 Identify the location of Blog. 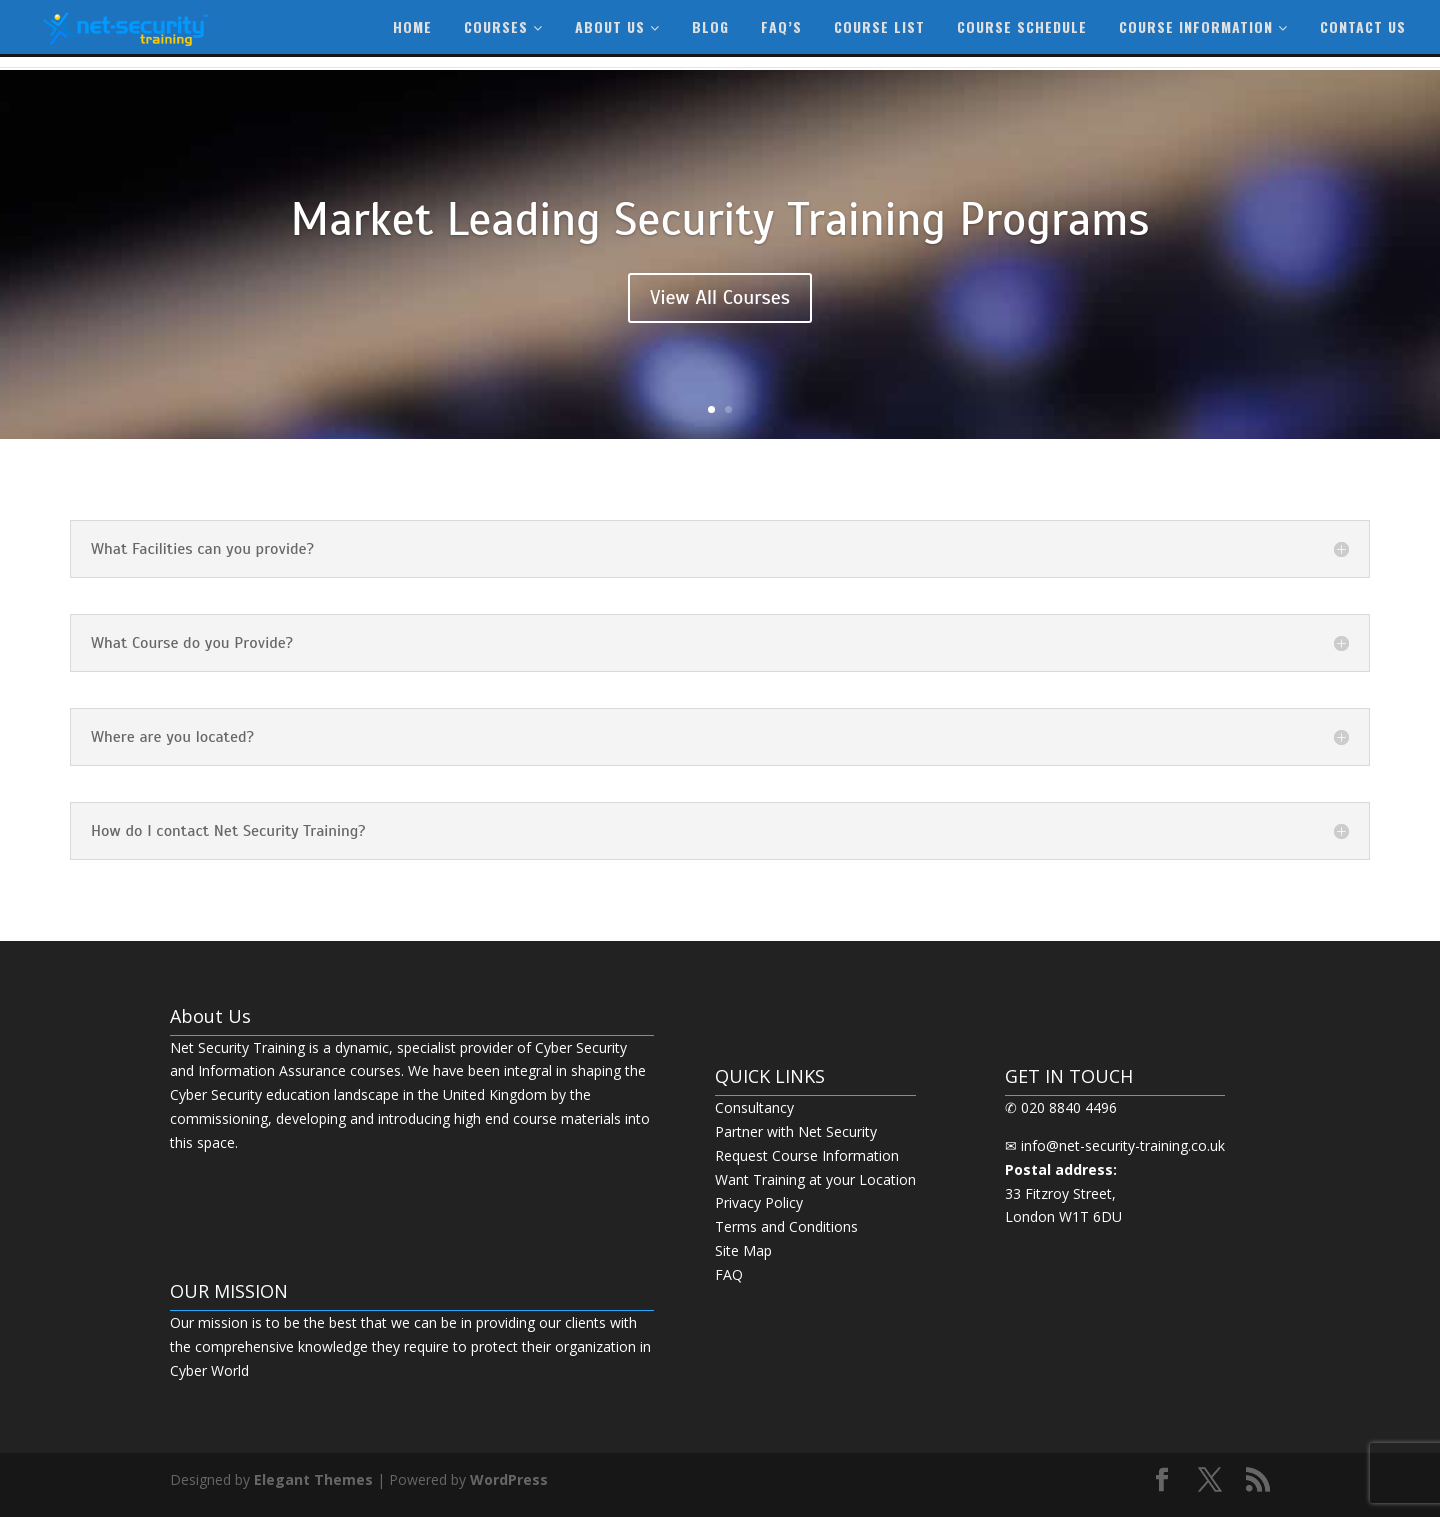
(710, 26).